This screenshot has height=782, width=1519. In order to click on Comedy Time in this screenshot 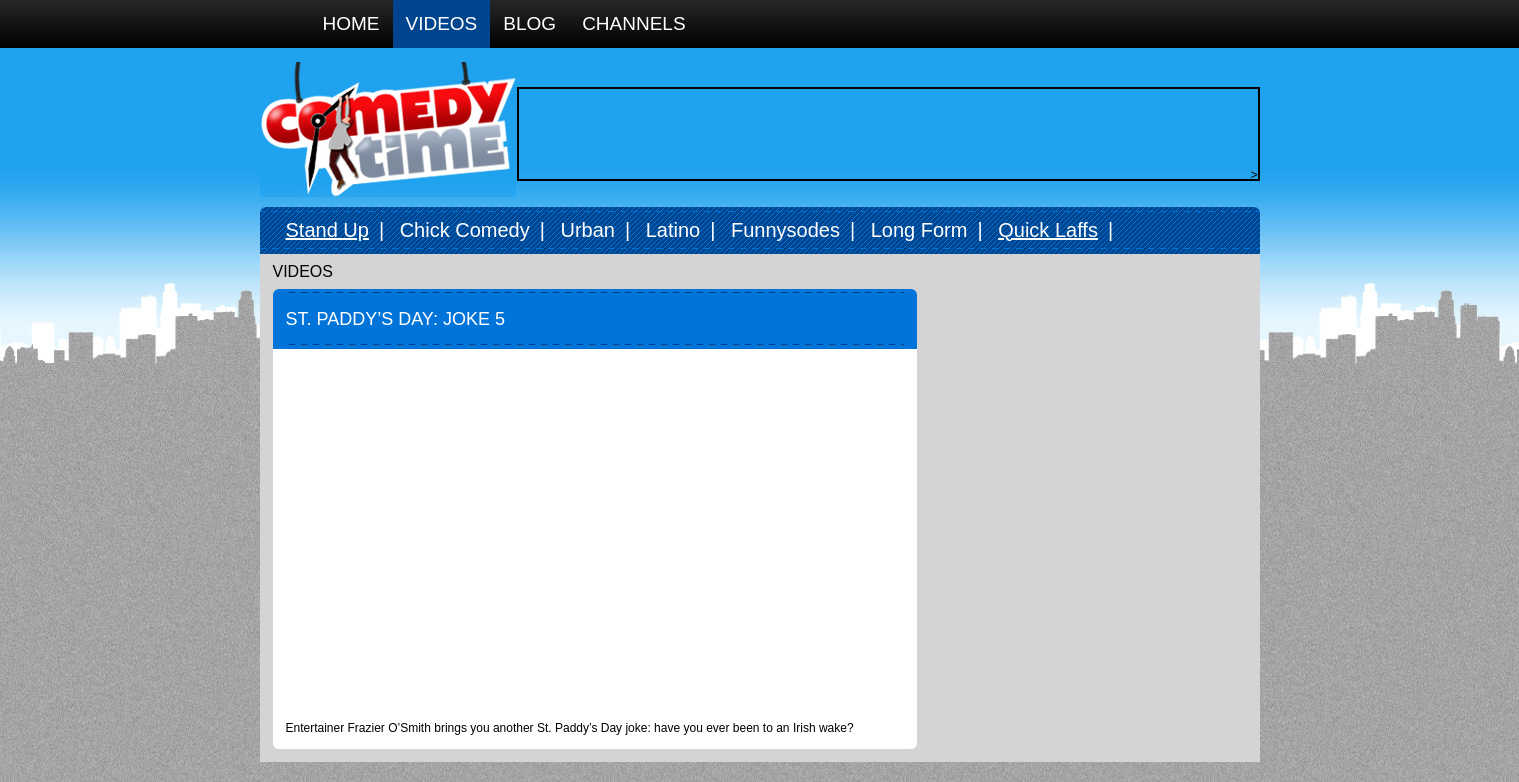, I will do `click(388, 129)`.